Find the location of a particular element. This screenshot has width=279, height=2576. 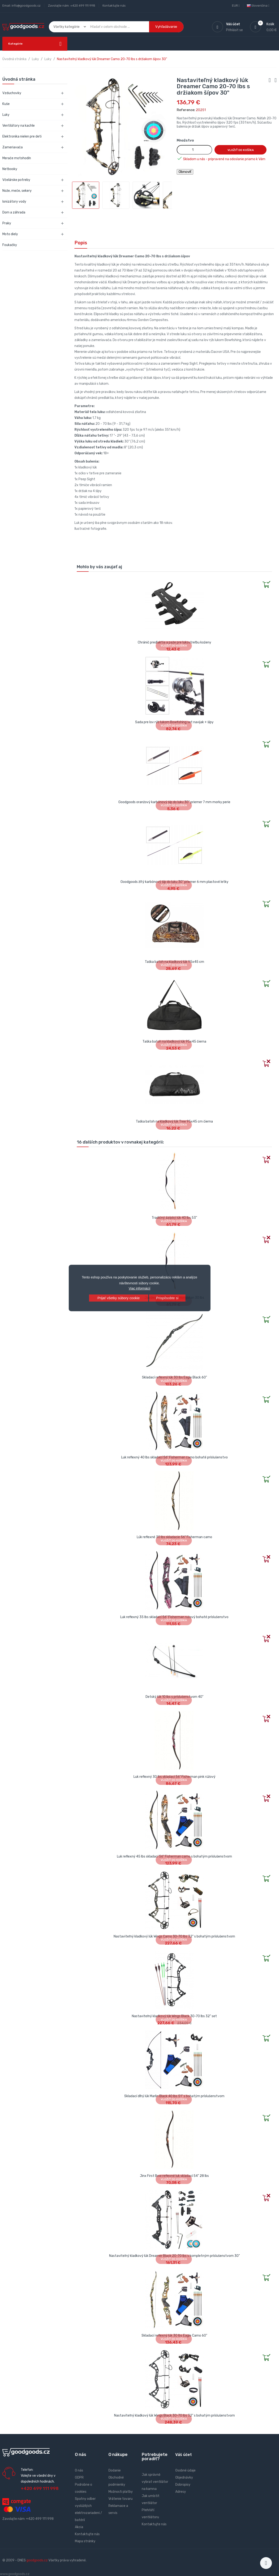

Viac informácií is located at coordinates (139, 1288).